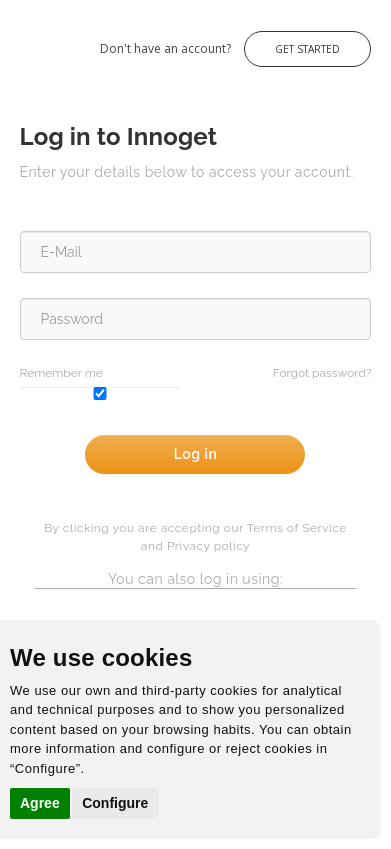 Image resolution: width=391 pixels, height=849 pixels. What do you see at coordinates (322, 373) in the screenshot?
I see `Forgot password?` at bounding box center [322, 373].